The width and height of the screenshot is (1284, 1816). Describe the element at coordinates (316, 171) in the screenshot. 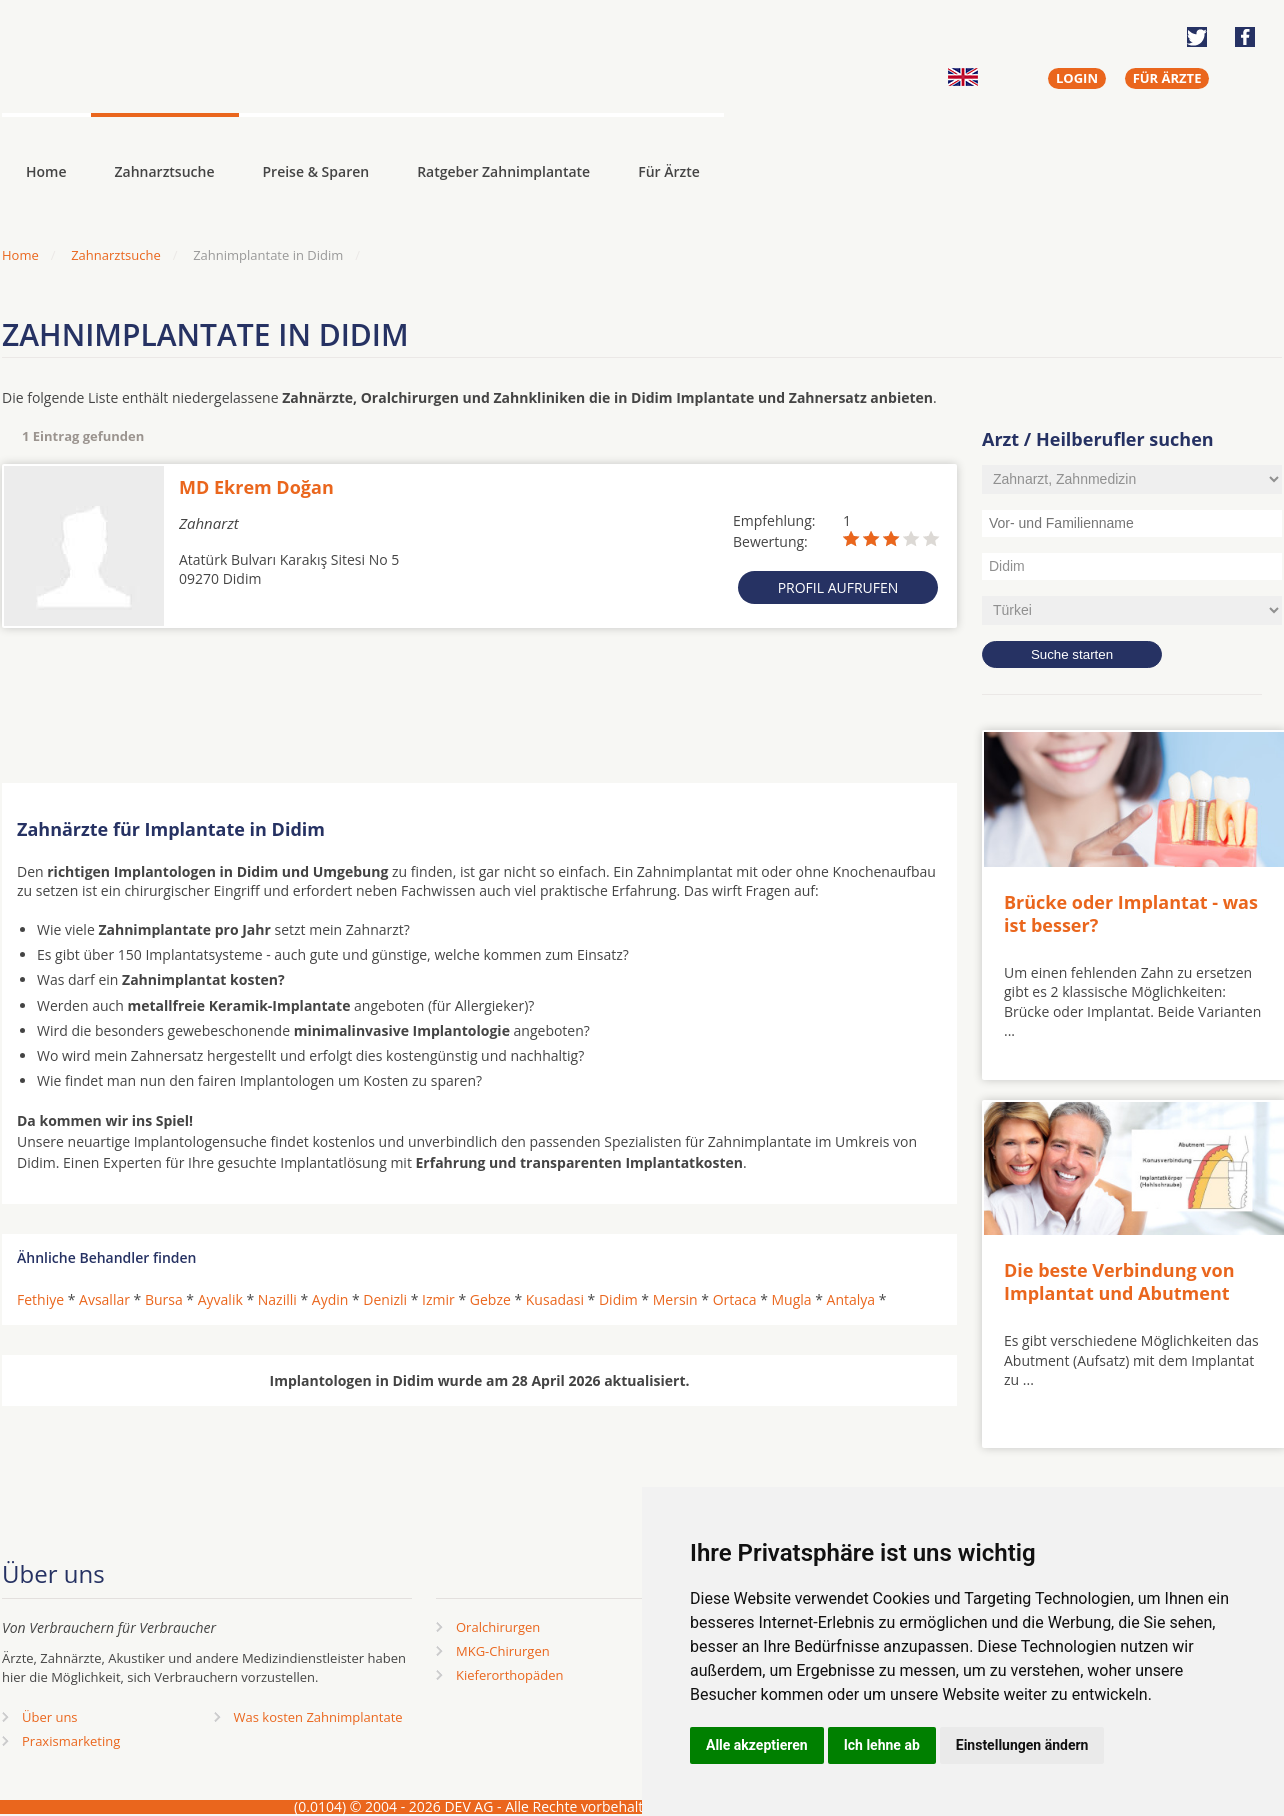

I see `Preise & Sparen` at that location.